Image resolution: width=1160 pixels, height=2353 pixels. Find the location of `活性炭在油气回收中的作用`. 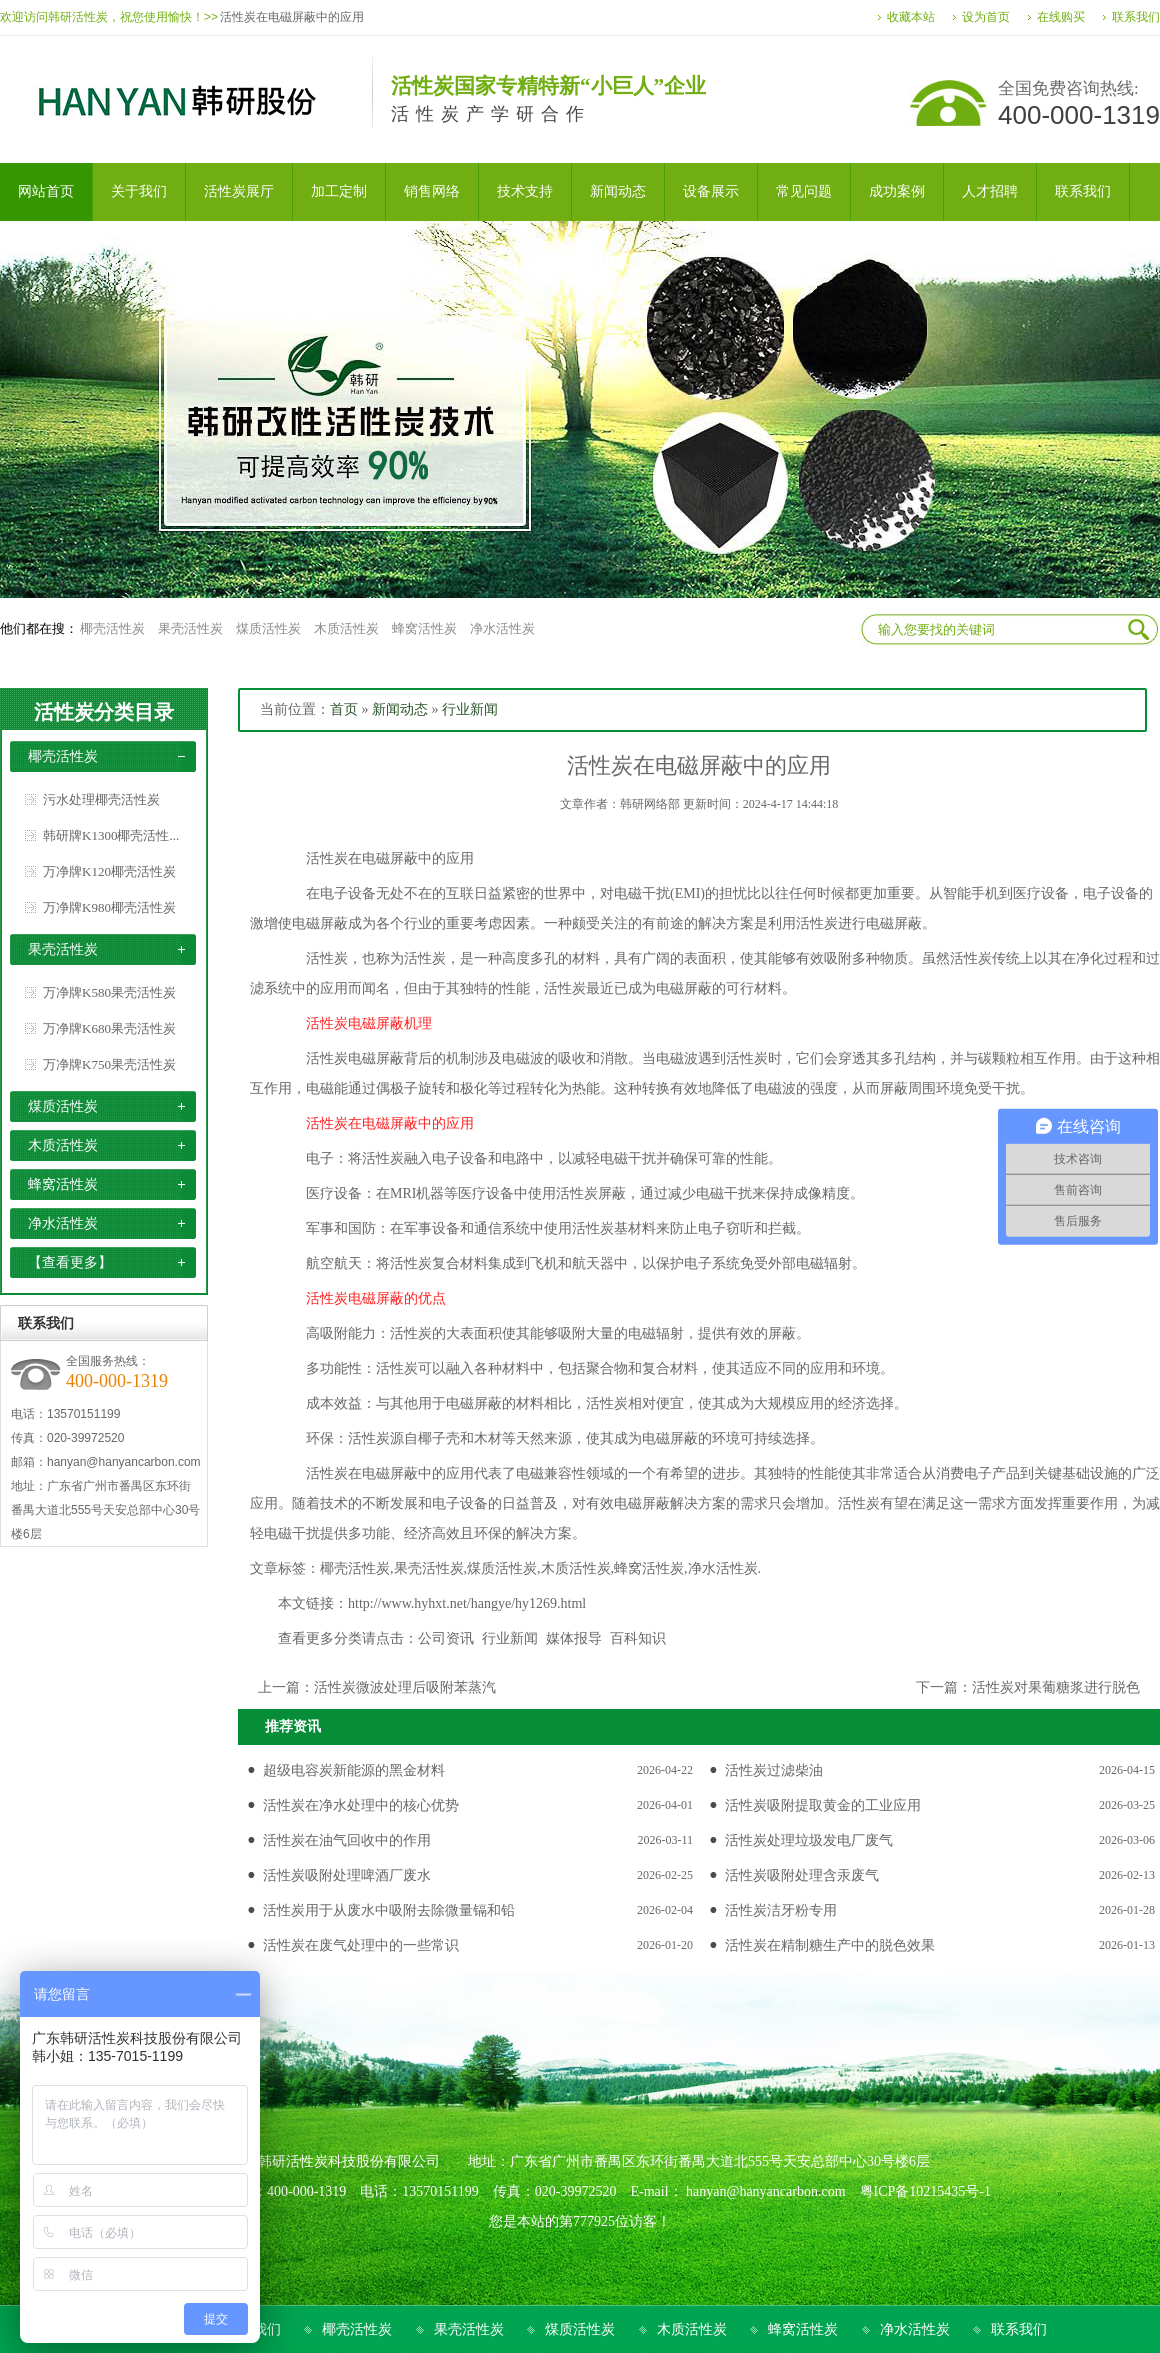

活性炭在油气回收中的作用 is located at coordinates (347, 1840).